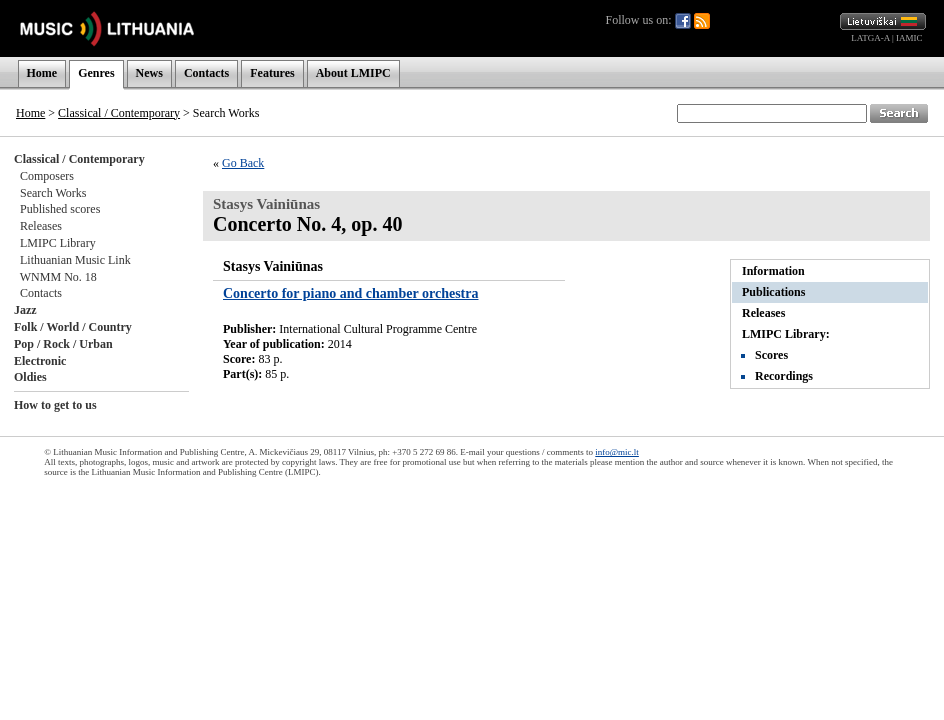 The width and height of the screenshot is (944, 720). What do you see at coordinates (58, 277) in the screenshot?
I see `WNMM No. 18` at bounding box center [58, 277].